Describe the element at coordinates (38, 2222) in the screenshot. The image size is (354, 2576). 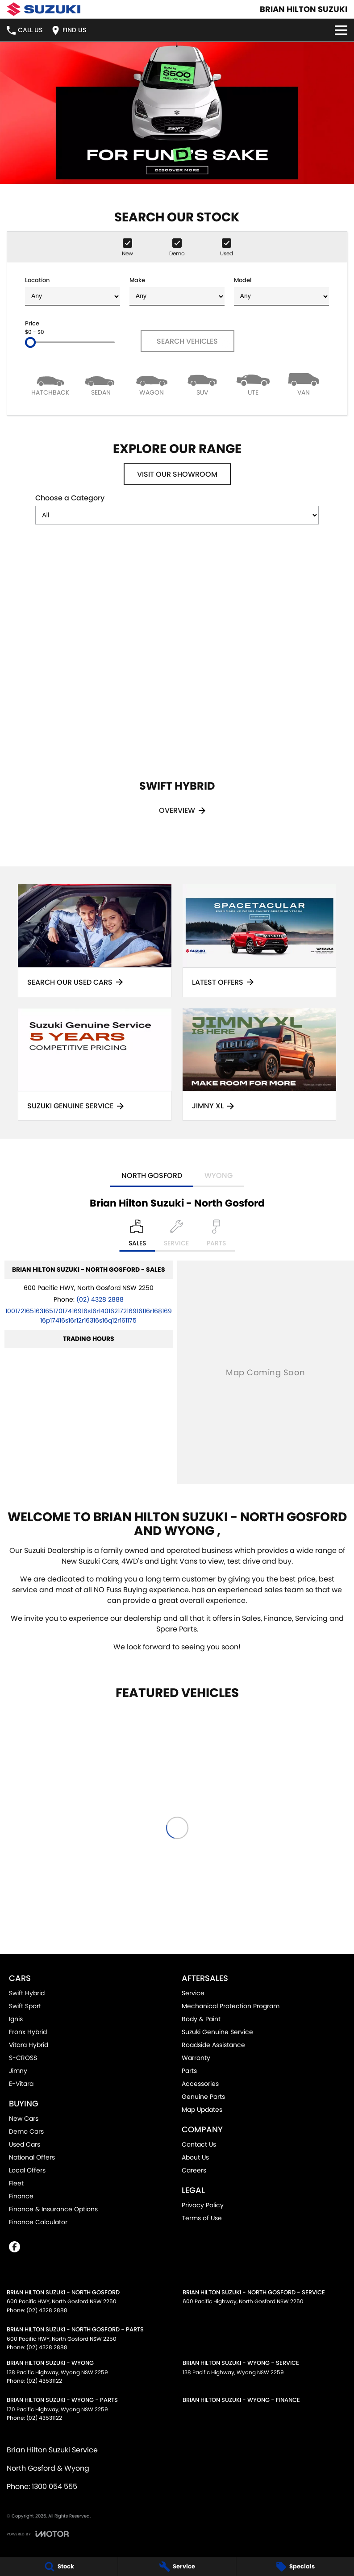
I see `Finance Calculator` at that location.